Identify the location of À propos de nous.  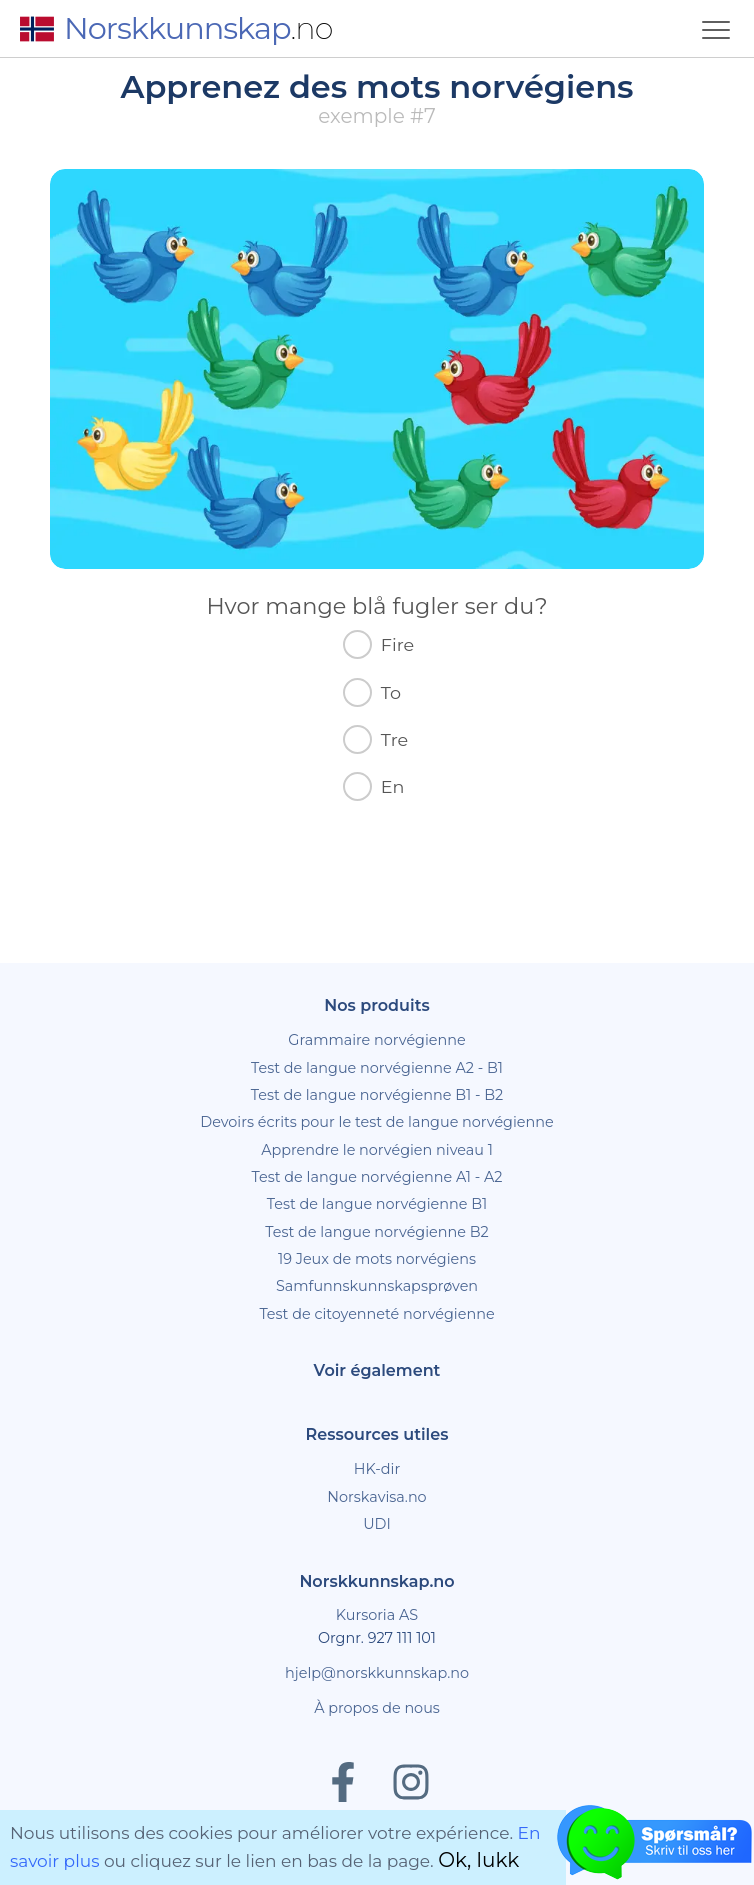
(377, 1708).